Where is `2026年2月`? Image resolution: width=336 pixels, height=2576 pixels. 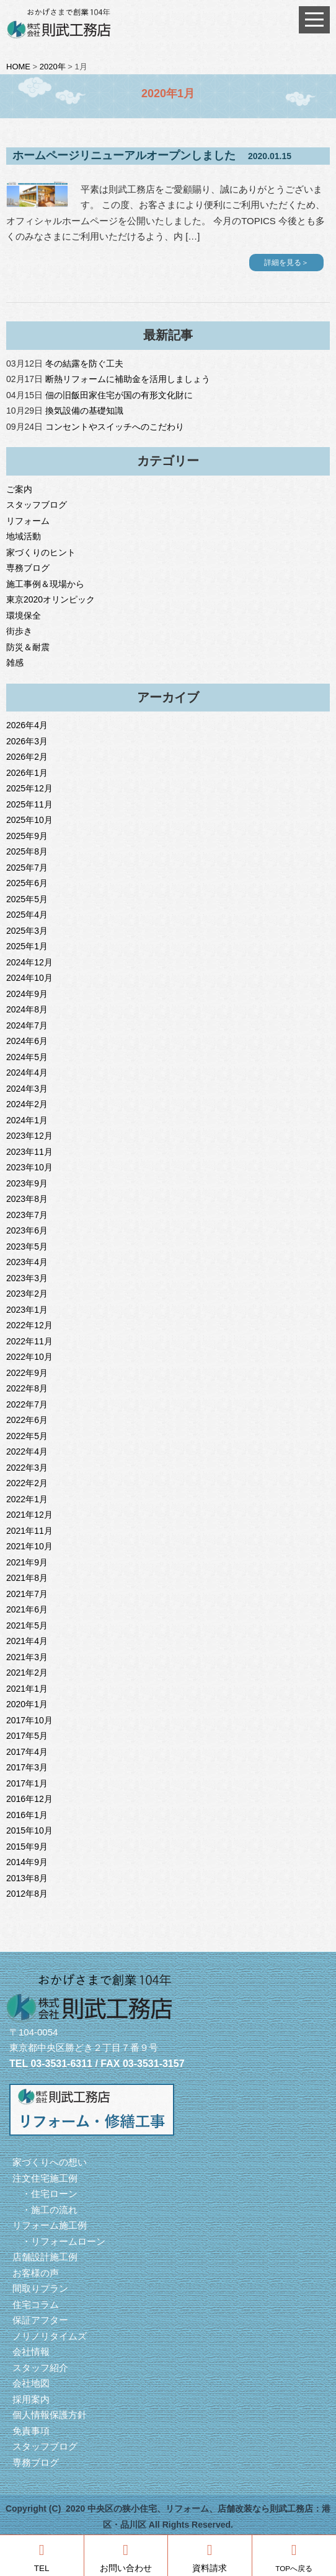
2026年2月 is located at coordinates (27, 757).